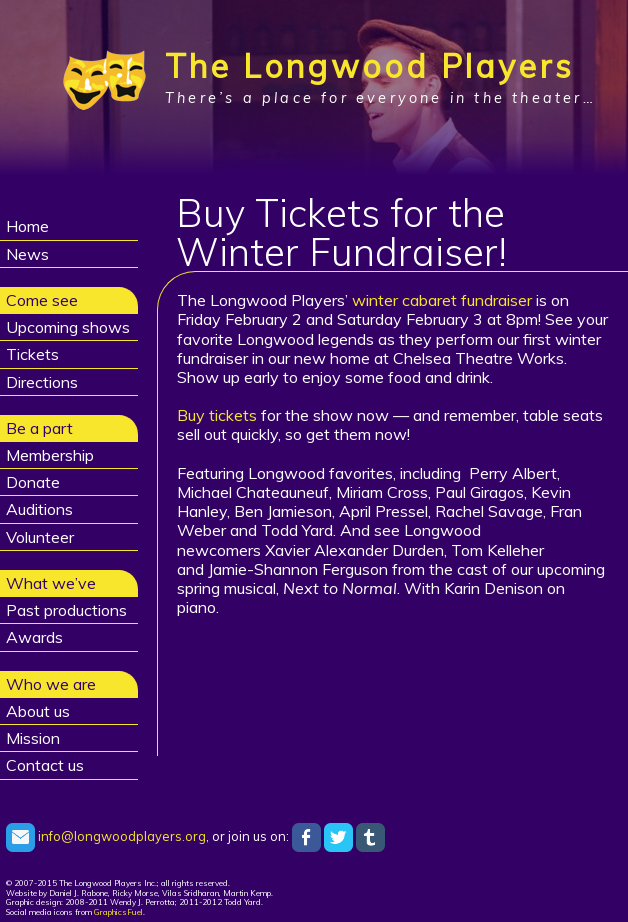  I want to click on Volunteer, so click(40, 537).